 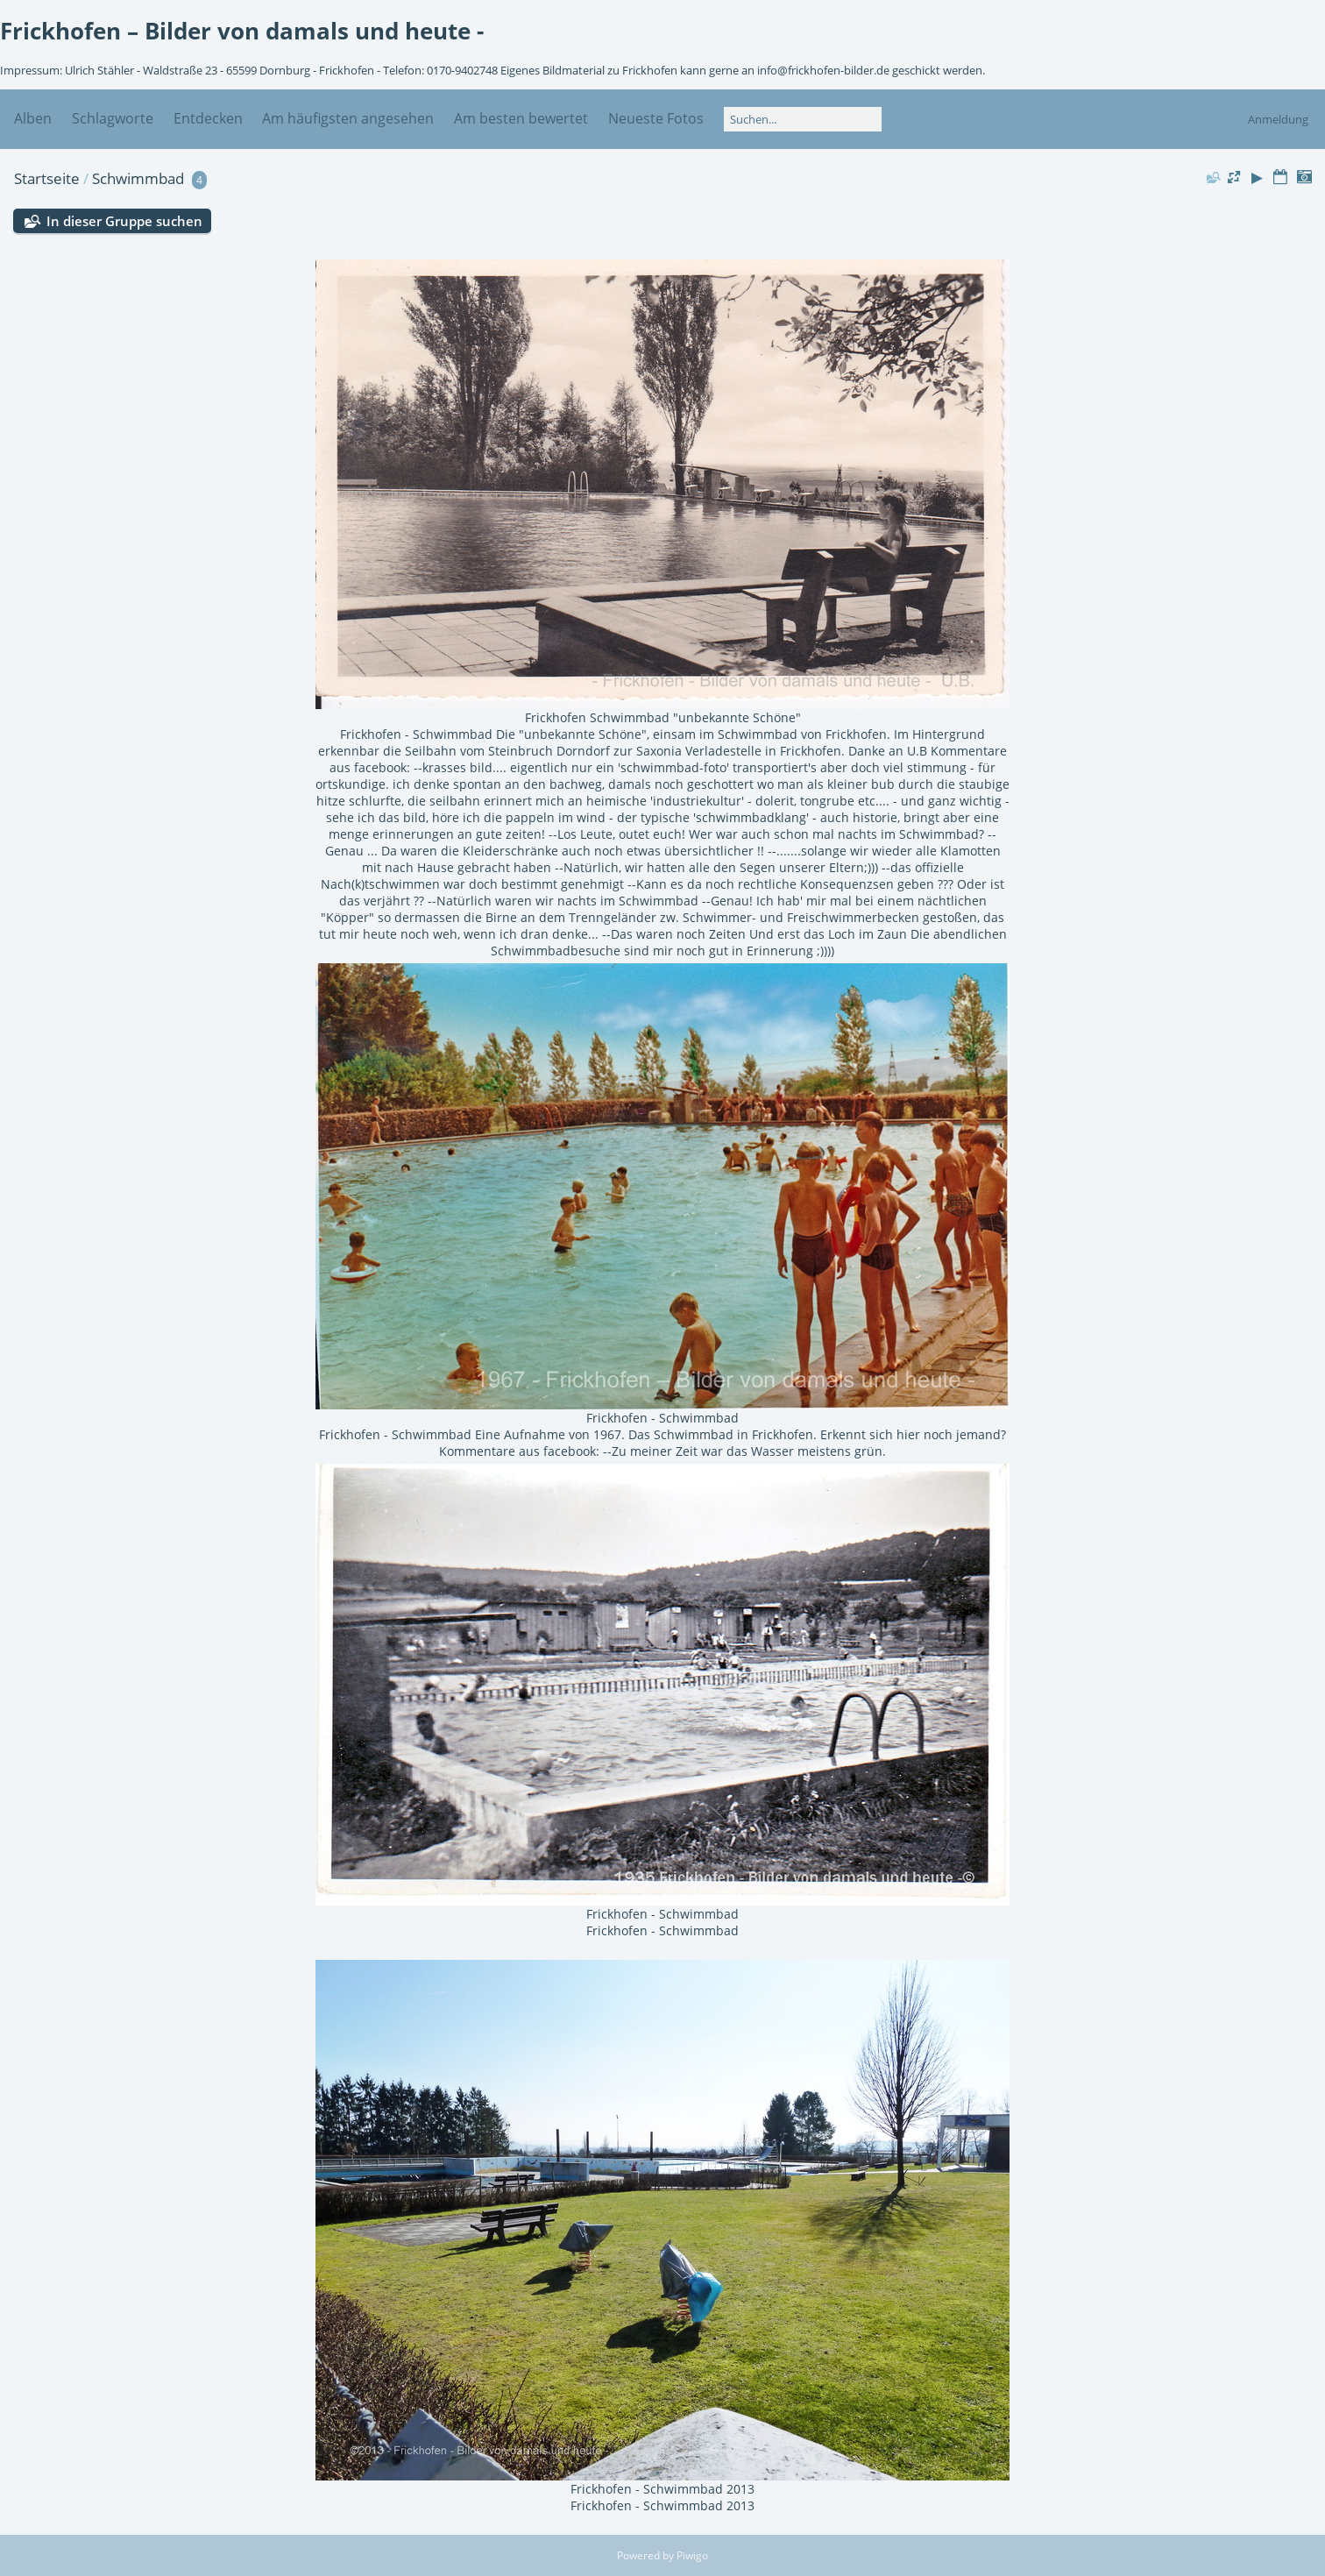 What do you see at coordinates (1278, 119) in the screenshot?
I see `Anmeldung` at bounding box center [1278, 119].